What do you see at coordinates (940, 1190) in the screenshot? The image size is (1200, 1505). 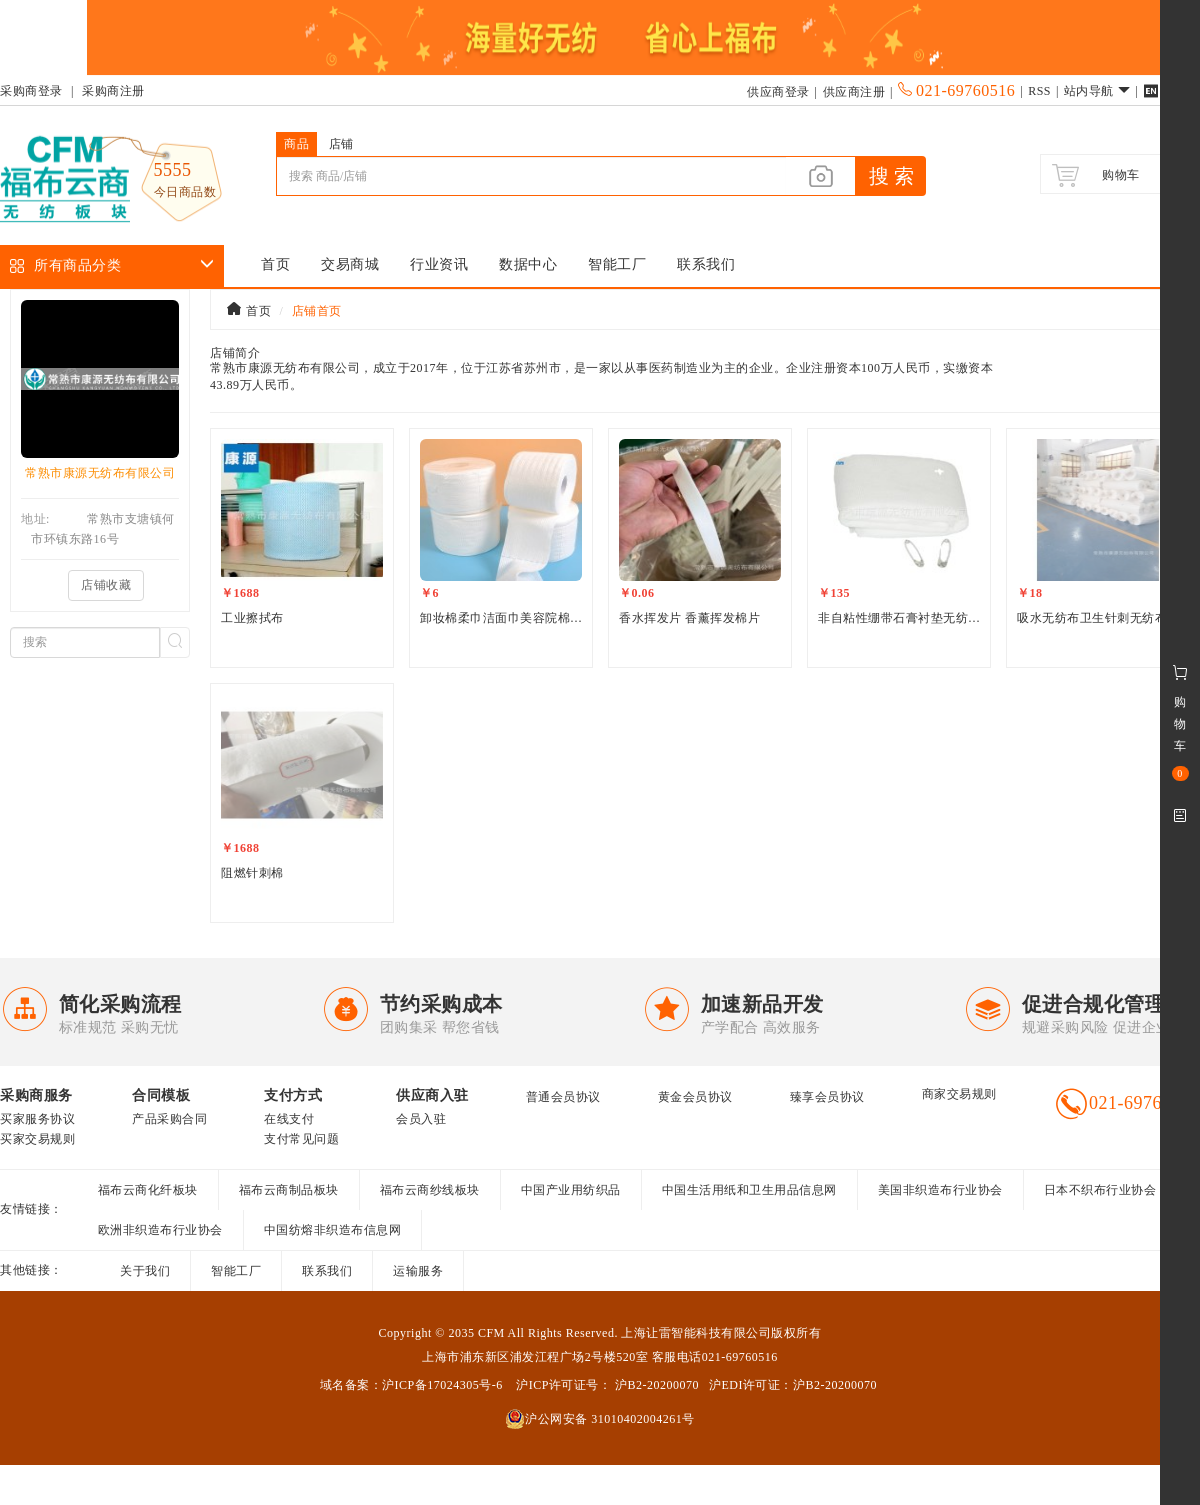 I see `美国非织造布行业协会` at bounding box center [940, 1190].